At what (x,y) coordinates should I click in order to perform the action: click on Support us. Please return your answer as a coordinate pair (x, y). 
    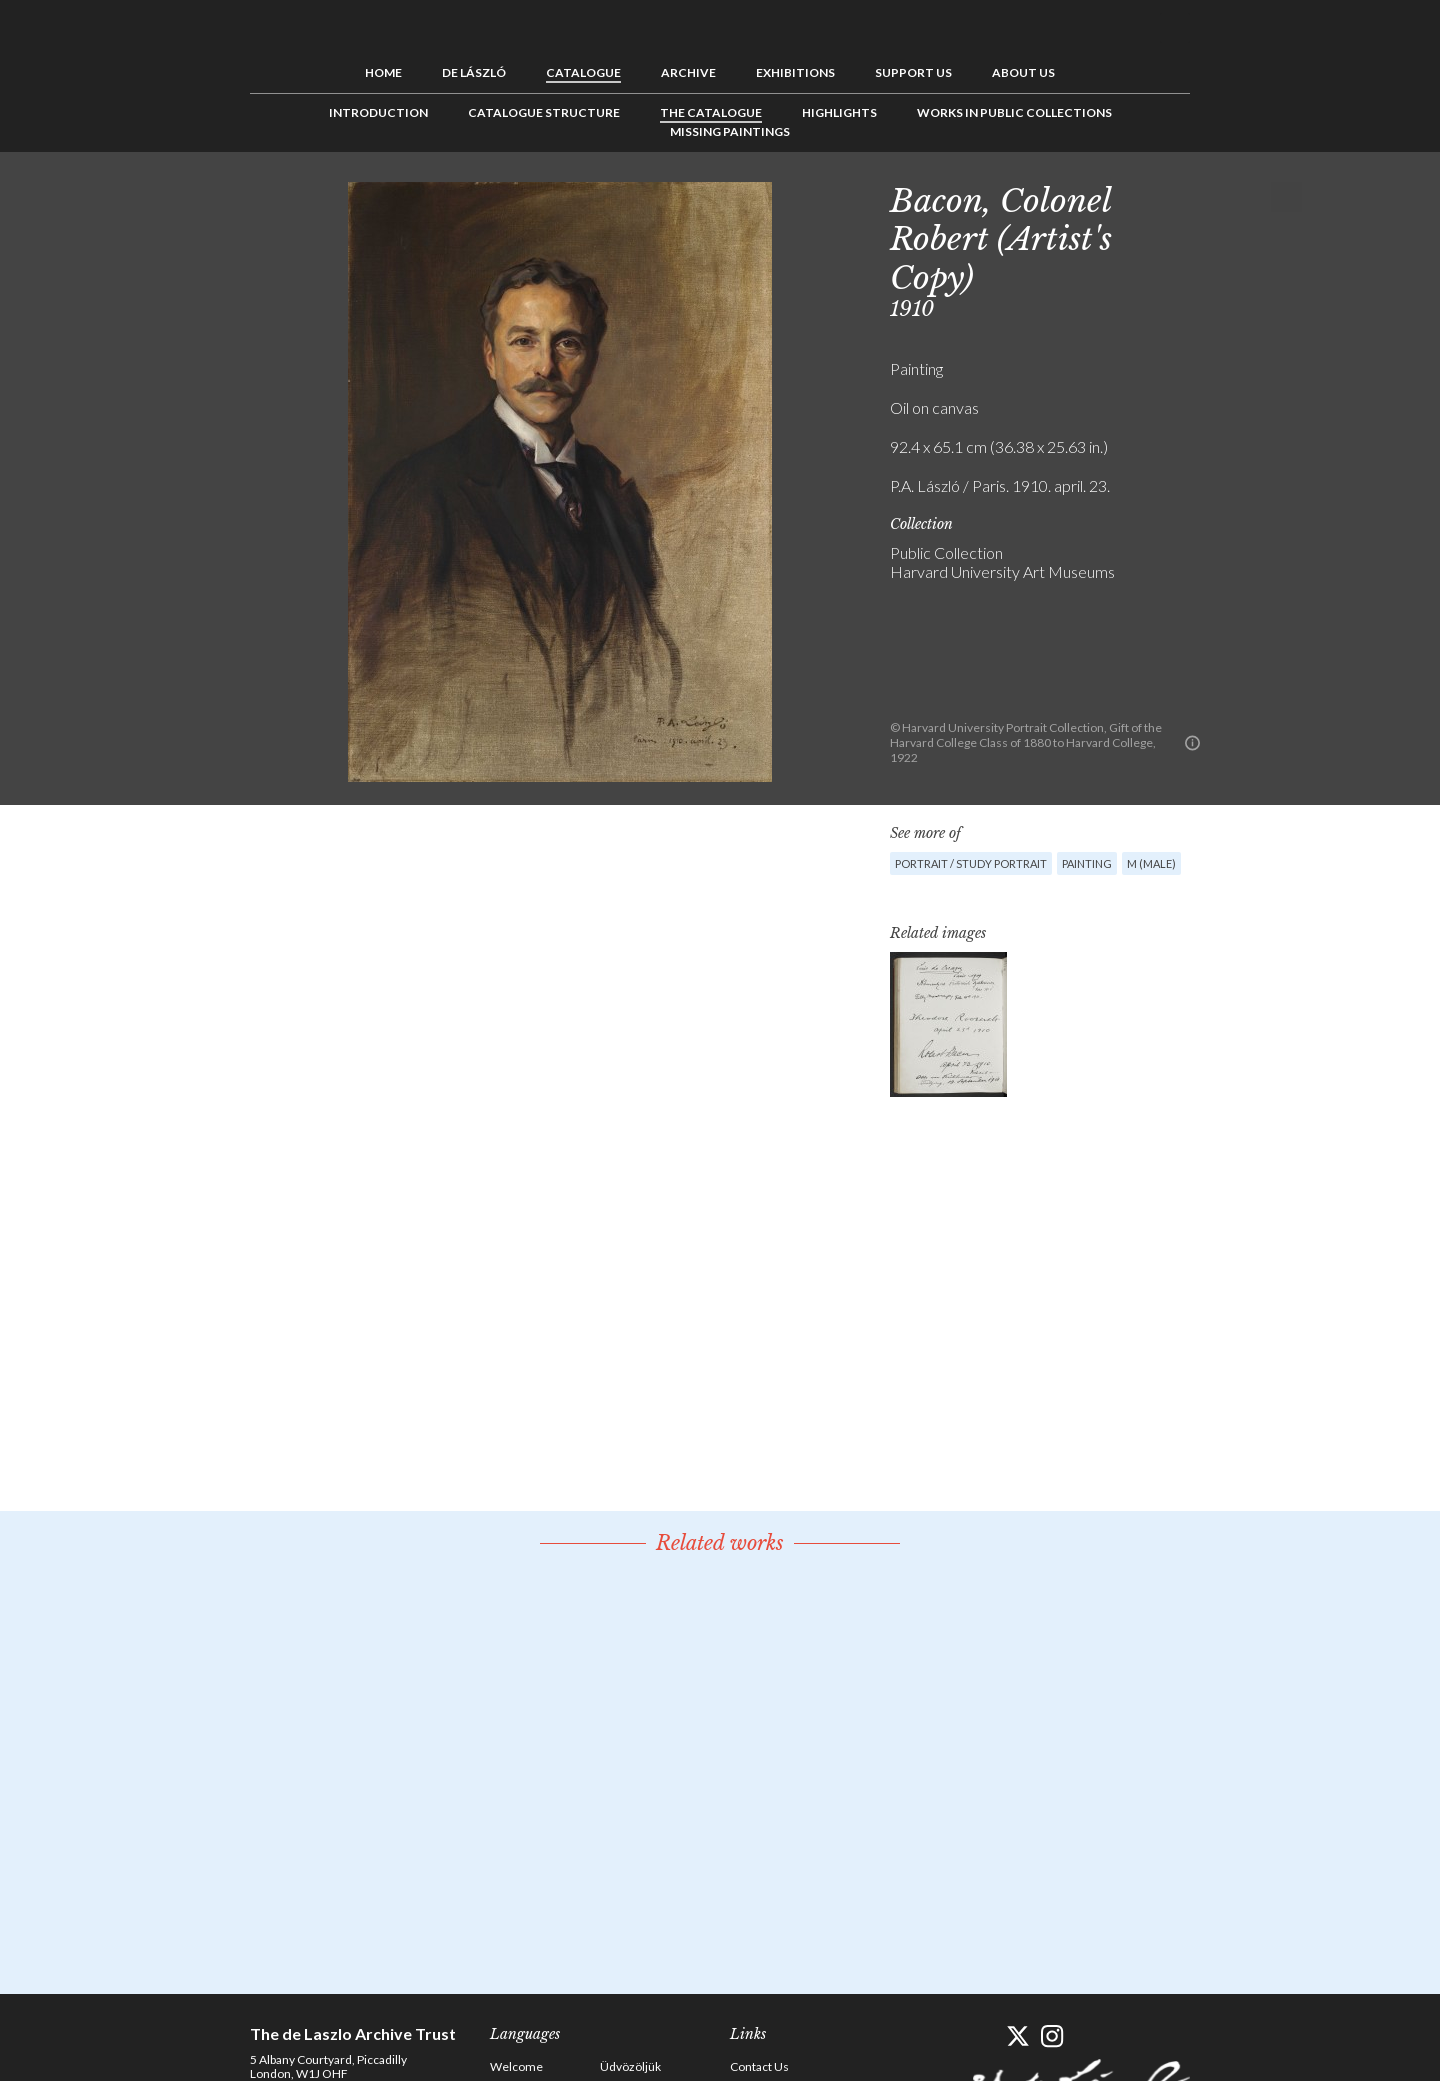
    Looking at the image, I should click on (913, 72).